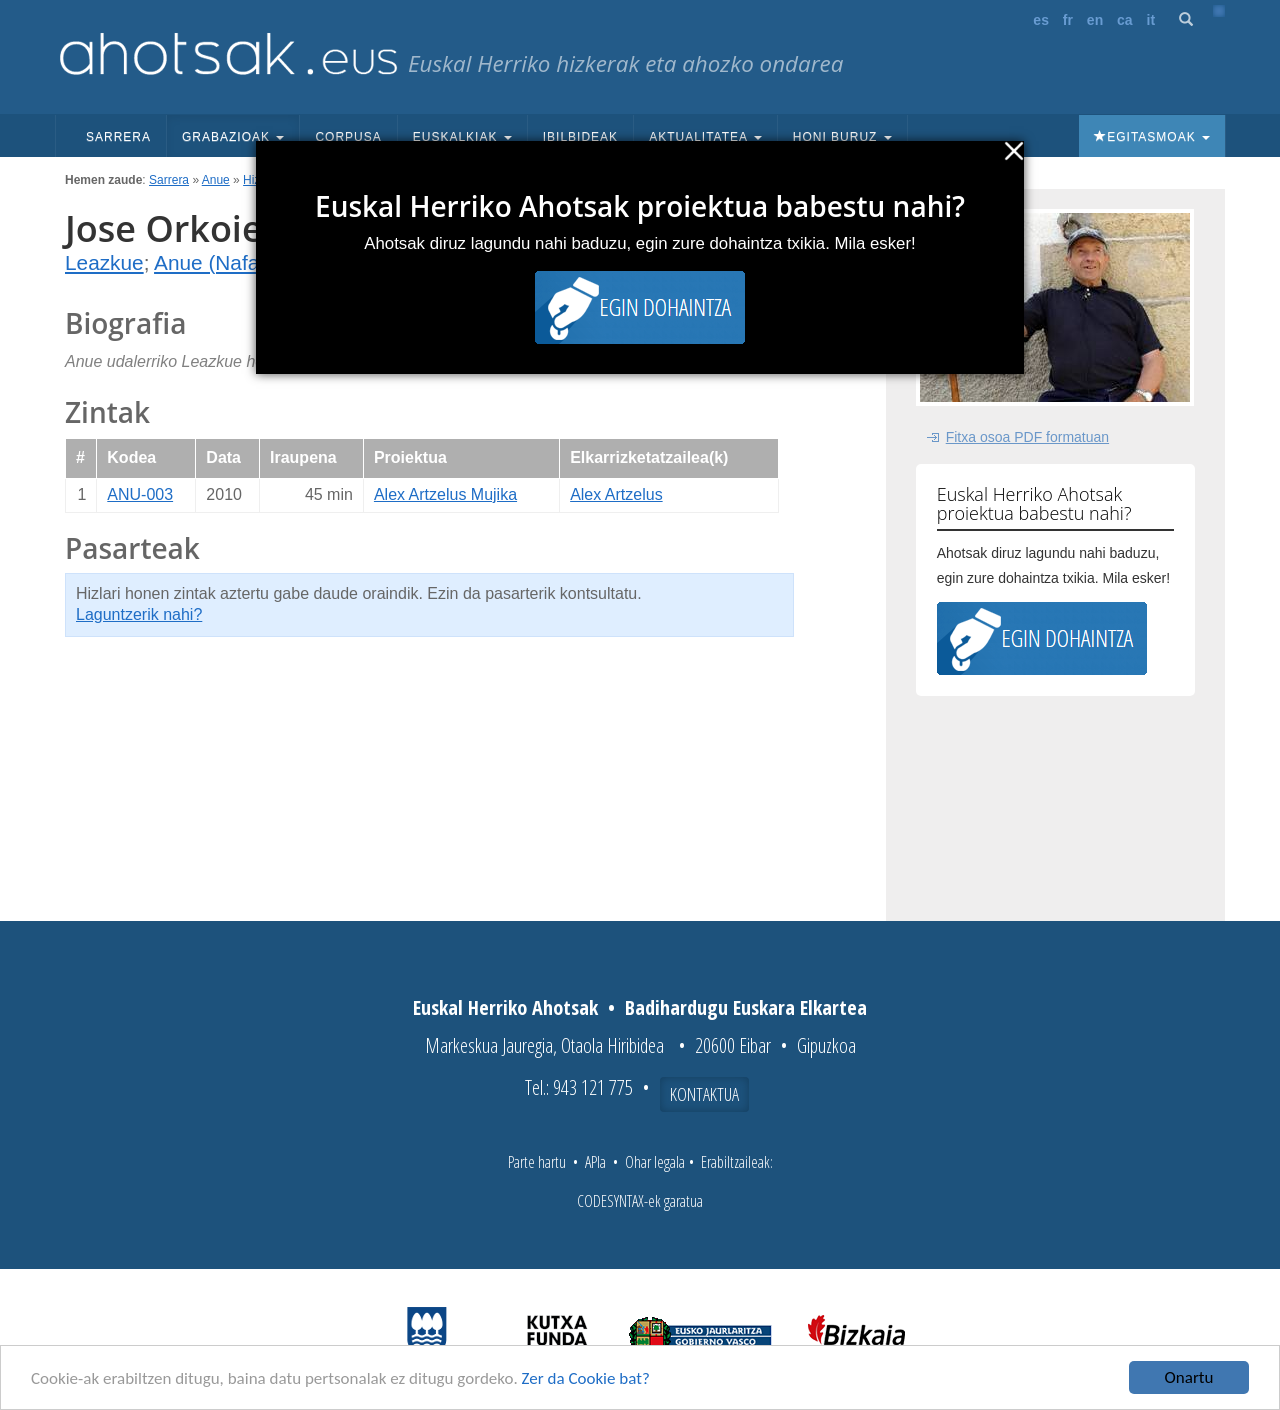  What do you see at coordinates (655, 1162) in the screenshot?
I see `Ohar legala` at bounding box center [655, 1162].